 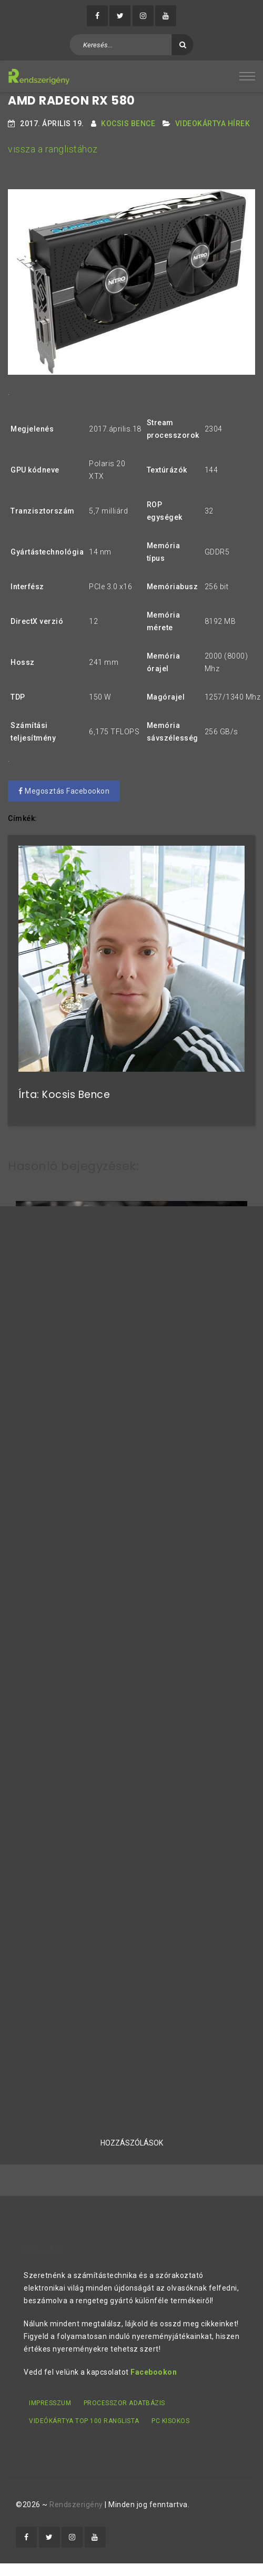 I want to click on Rendszerigény, so click(x=76, y=2504).